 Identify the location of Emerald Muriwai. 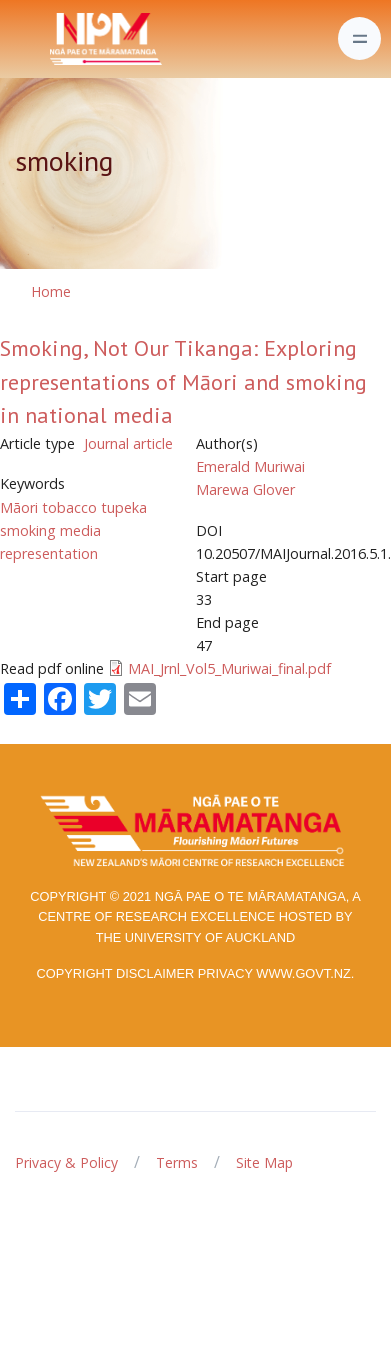
(250, 466).